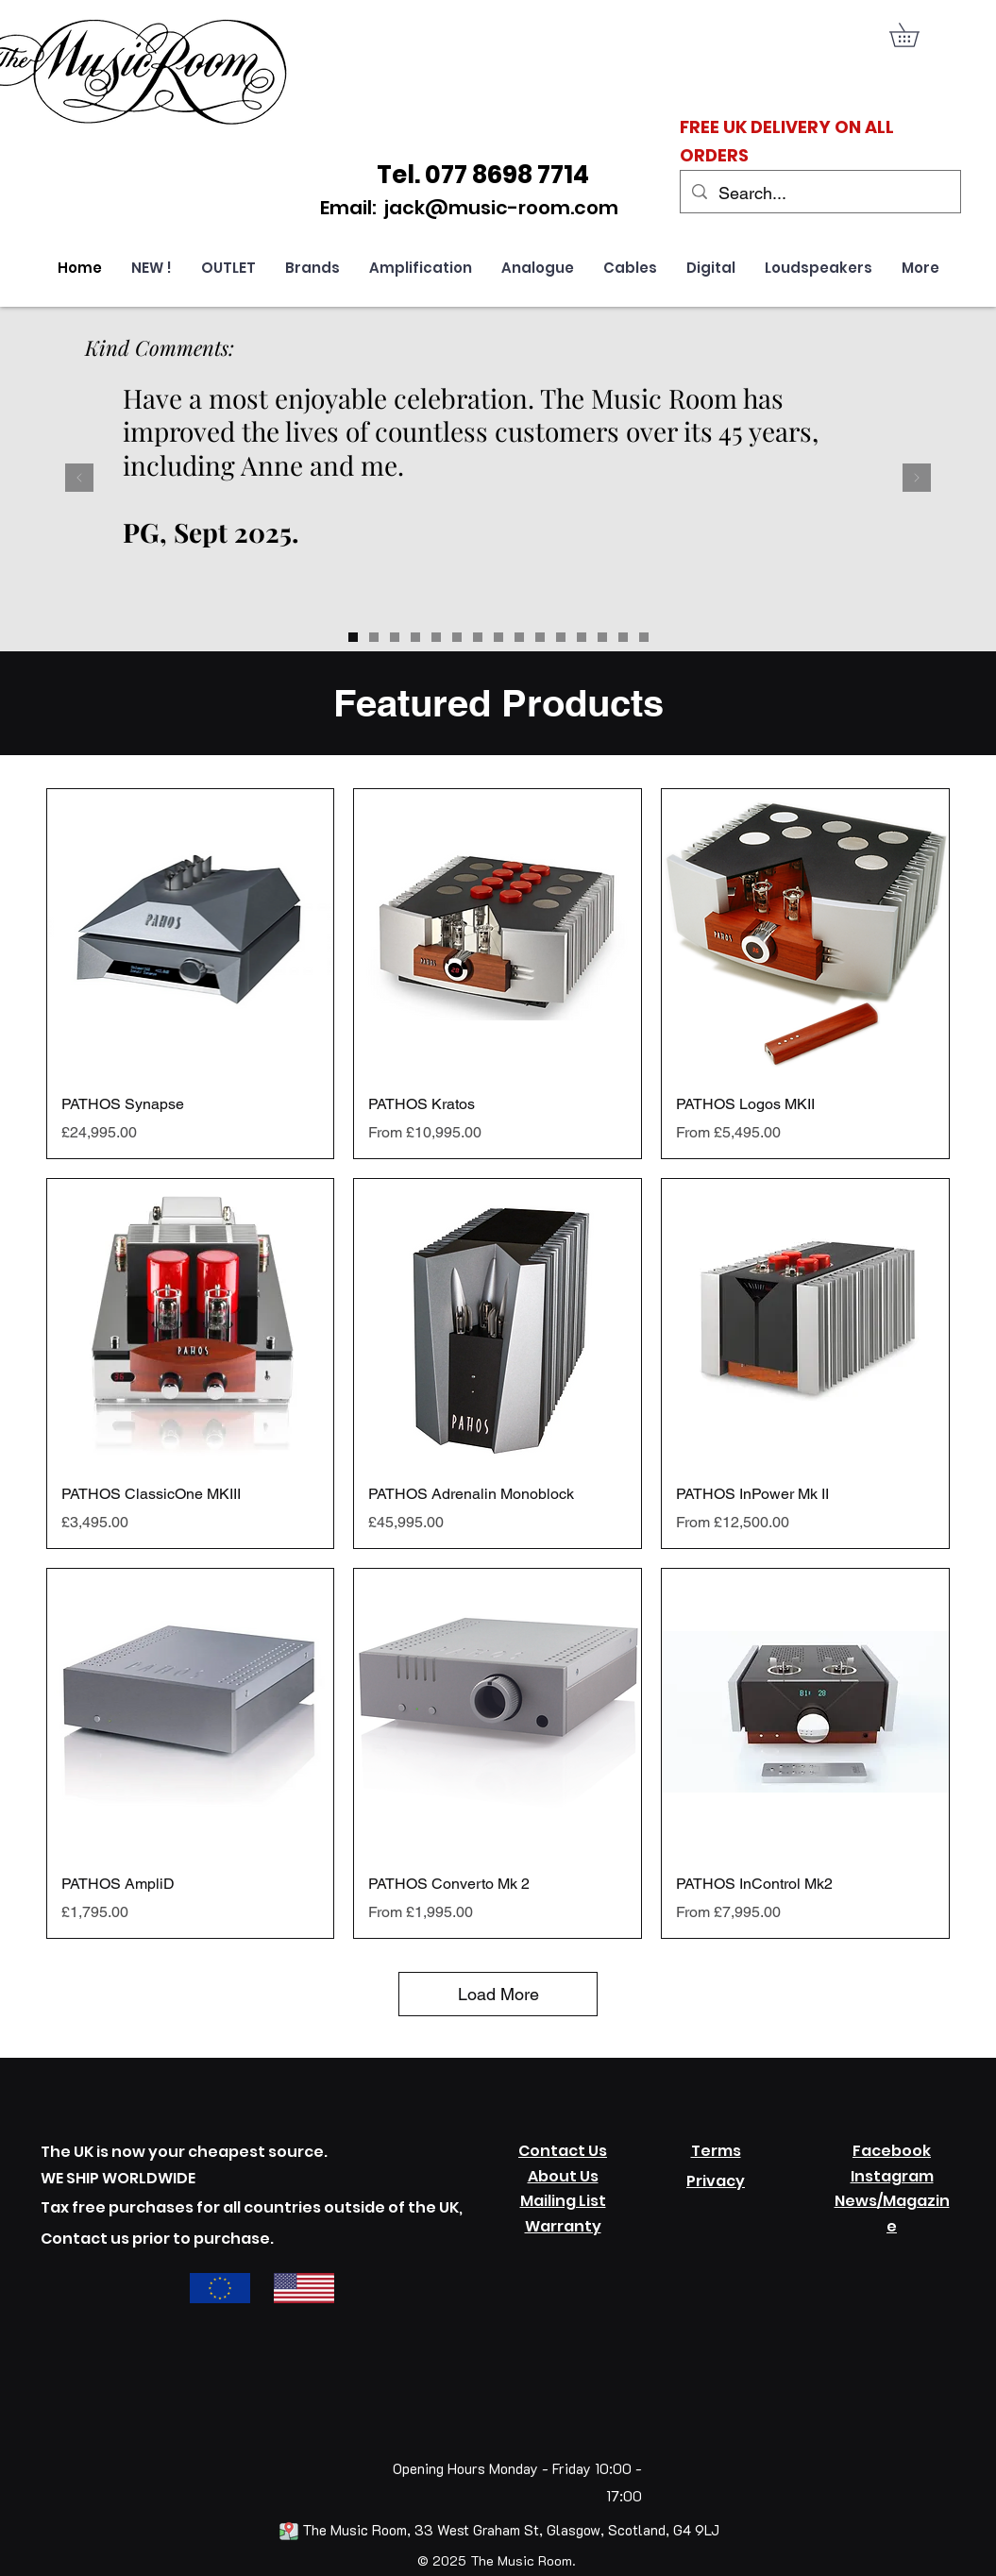 The width and height of the screenshot is (996, 2576). What do you see at coordinates (420, 267) in the screenshot?
I see `[button]` at bounding box center [420, 267].